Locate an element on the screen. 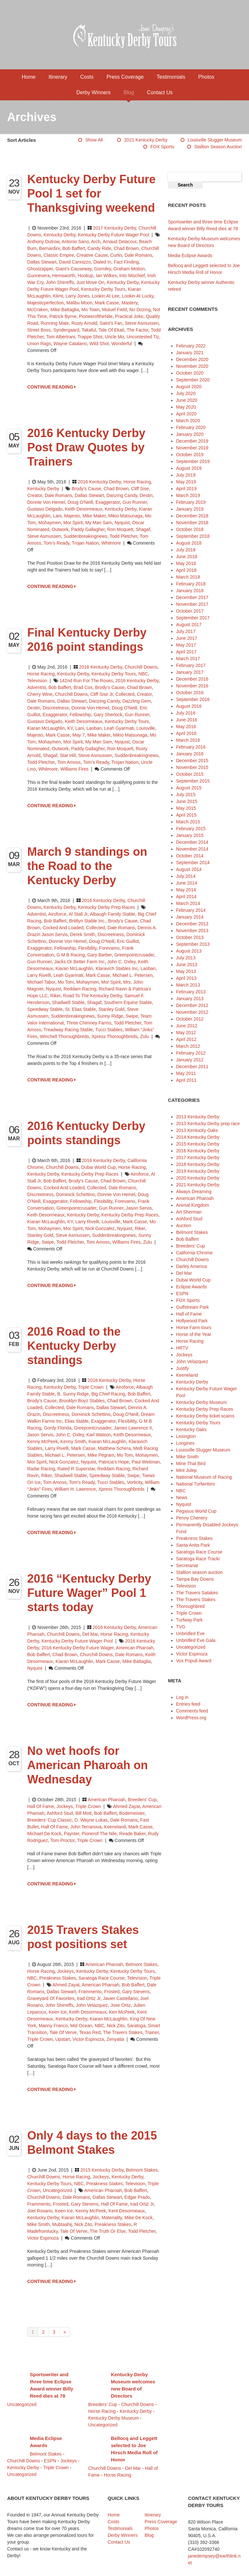  2020 Kentucky Derby is located at coordinates (197, 1178).